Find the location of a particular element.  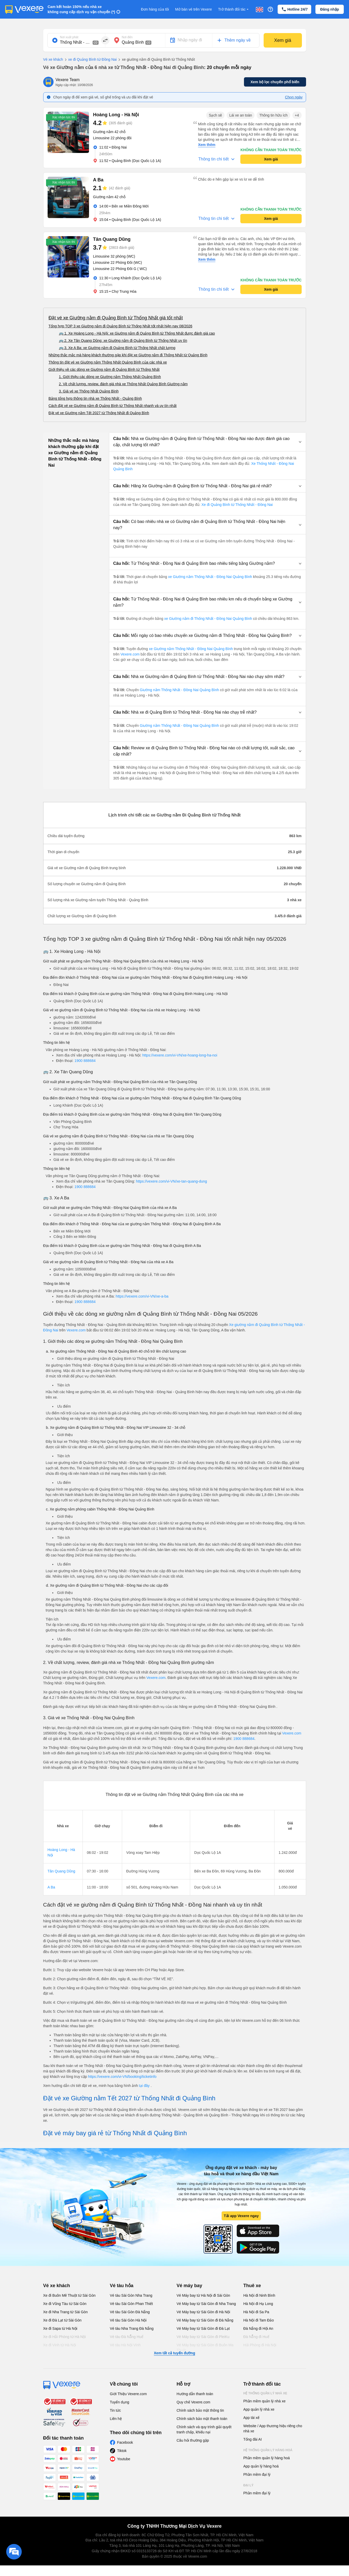

Giới thiệu về các dòng xe Giường nằm đi Quảng Bình từ Thống Nhất is located at coordinates (104, 369).